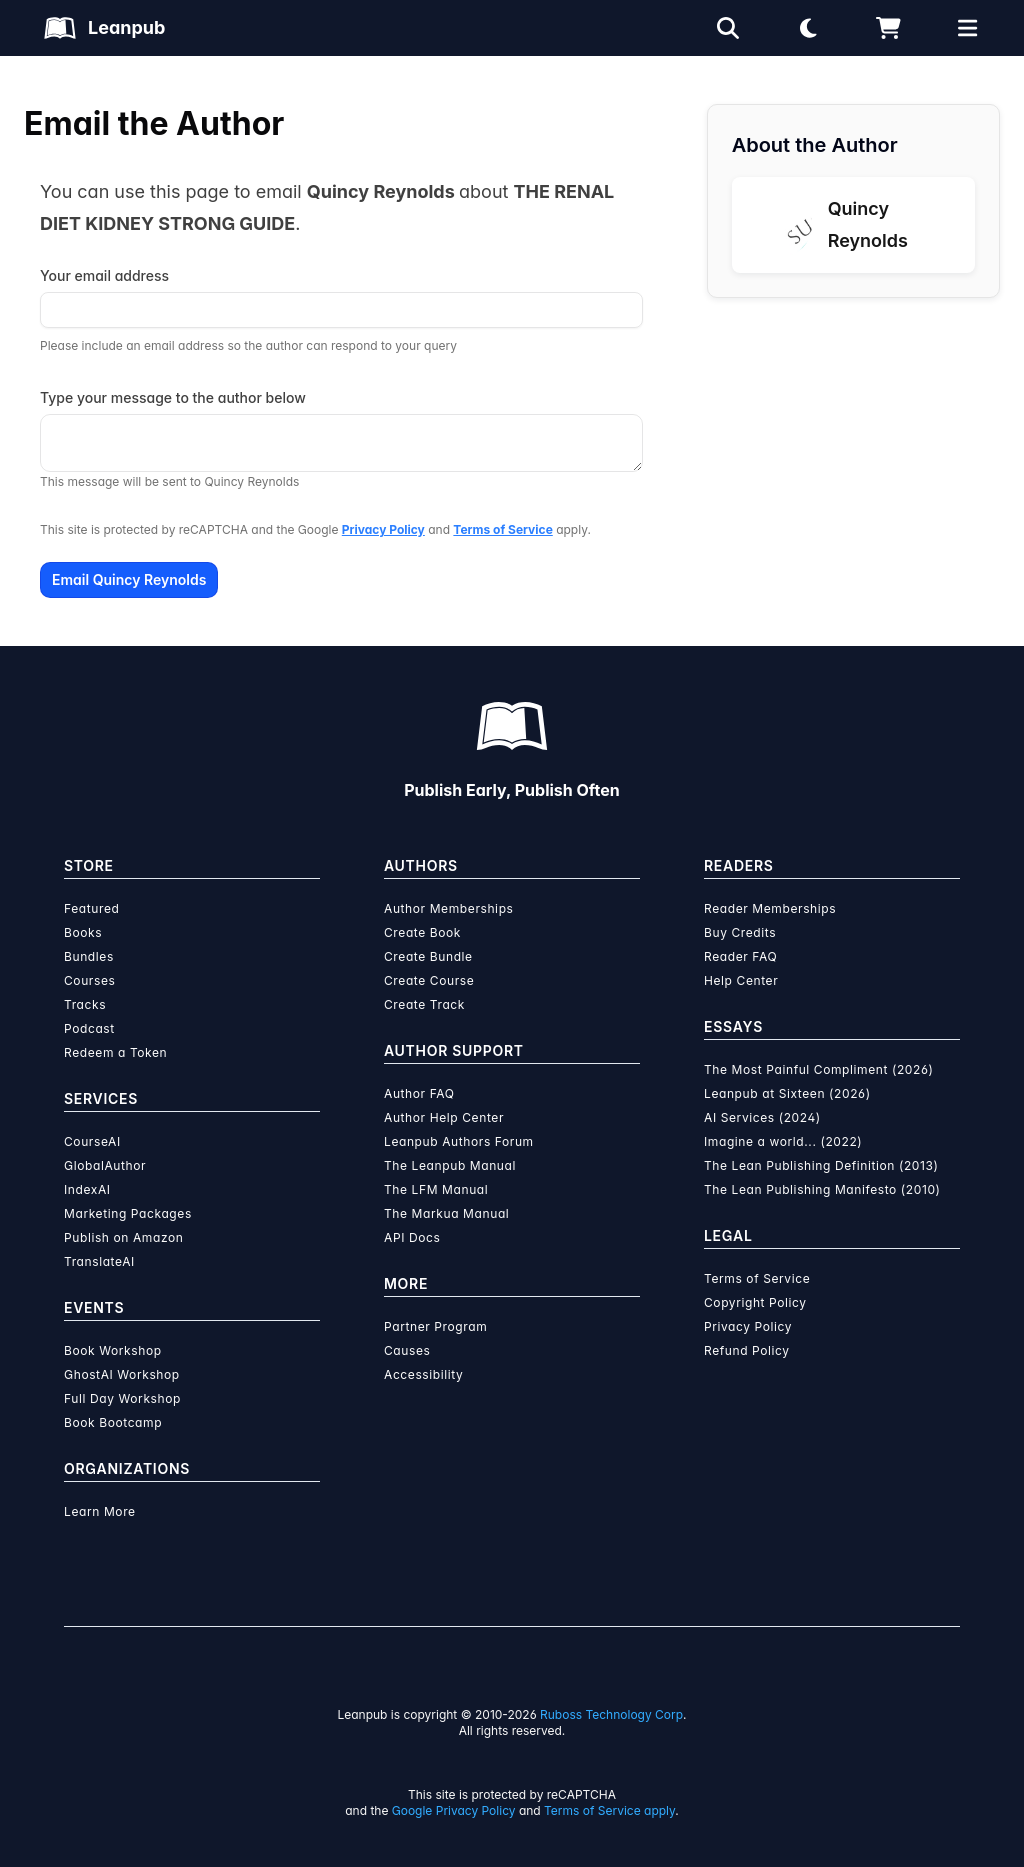 The height and width of the screenshot is (1867, 1024). Describe the element at coordinates (104, 275) in the screenshot. I see `Your email address` at that location.